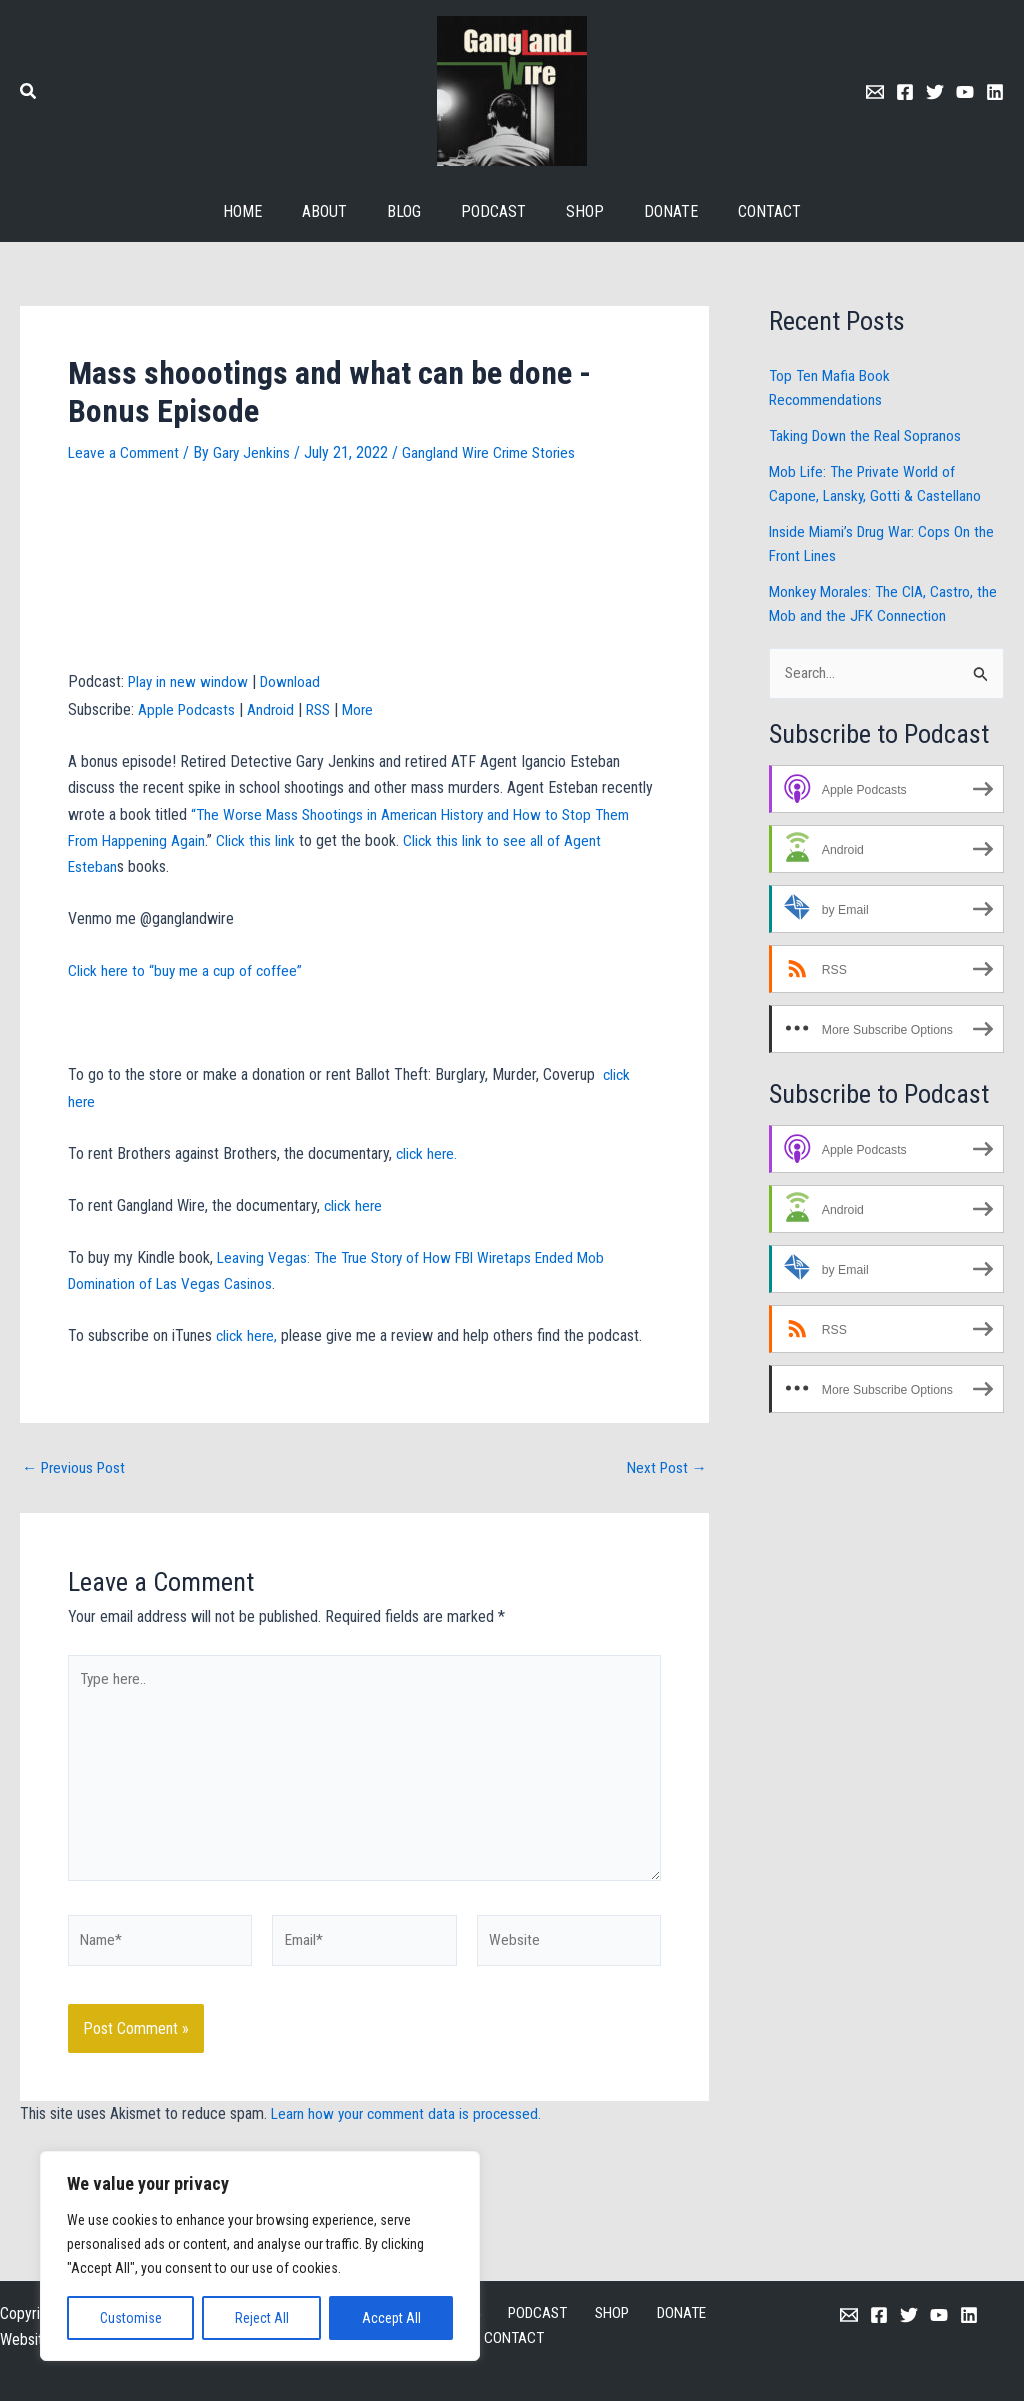 This screenshot has height=2401, width=1024. What do you see at coordinates (76, 1468) in the screenshot?
I see `Previous Post` at bounding box center [76, 1468].